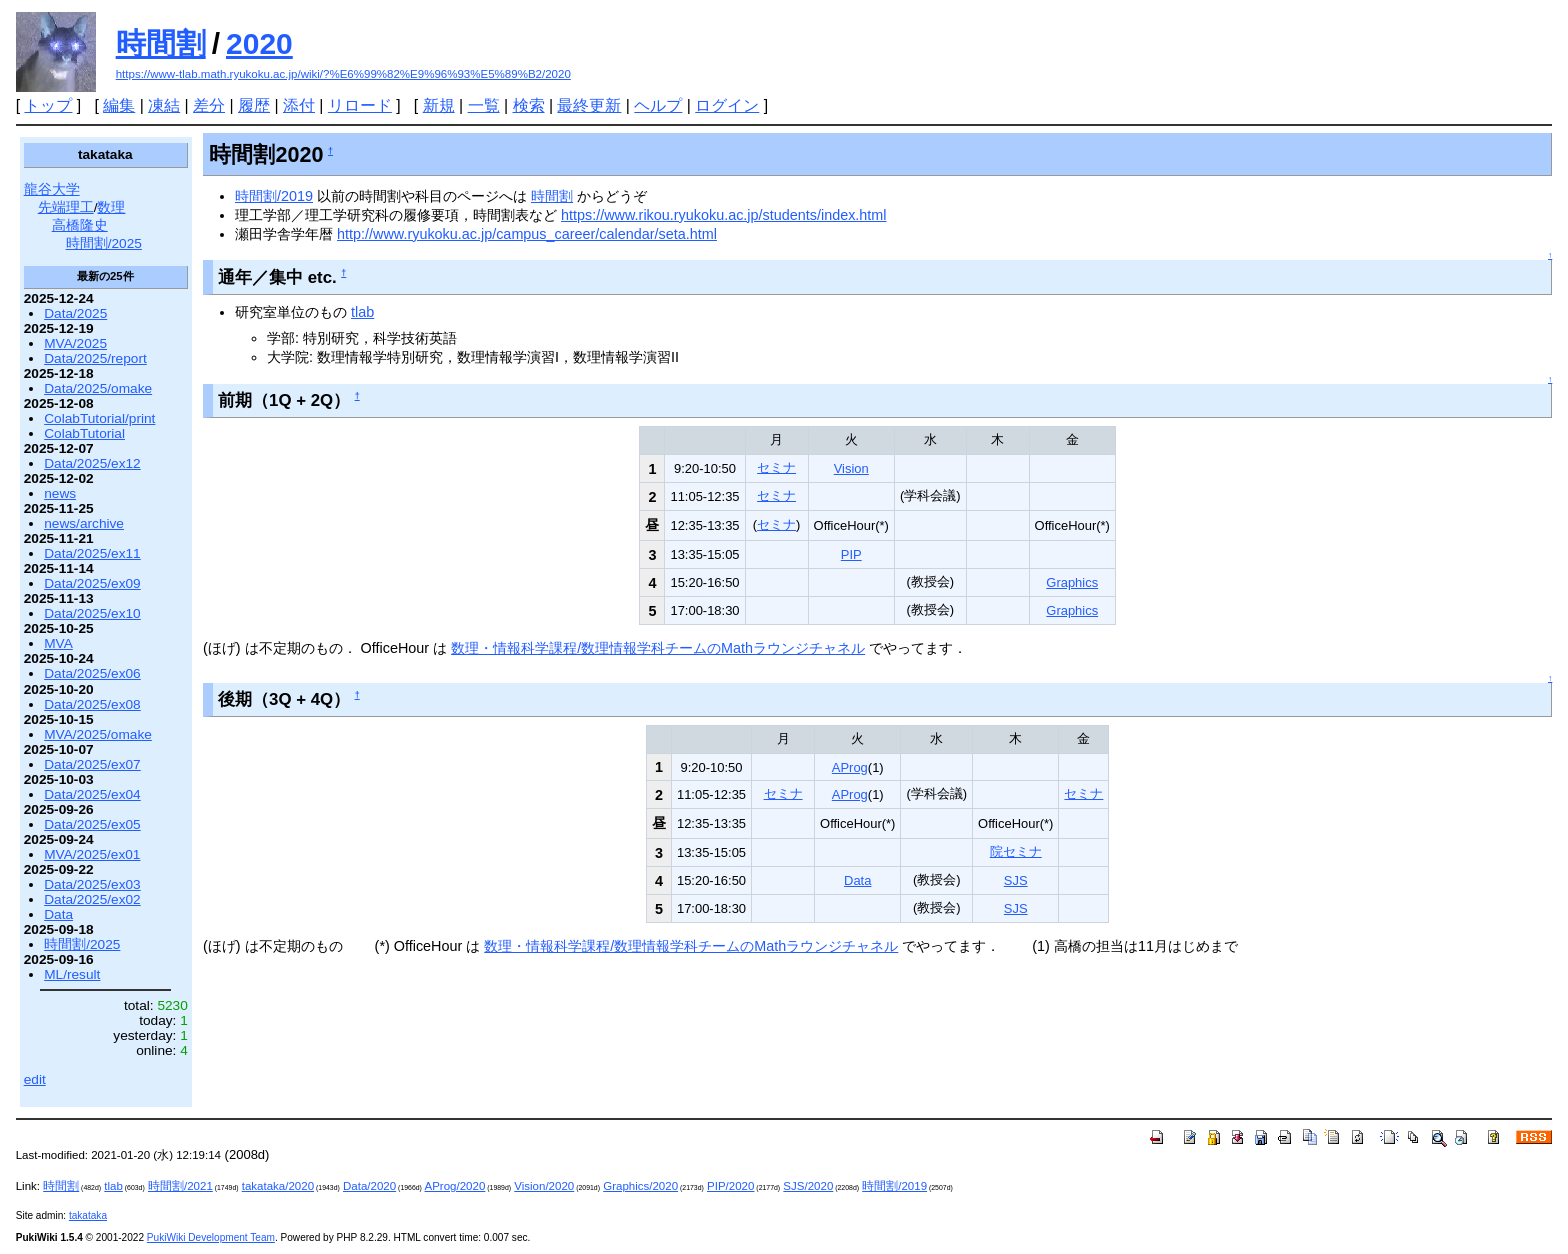  What do you see at coordinates (529, 105) in the screenshot?
I see `検索` at bounding box center [529, 105].